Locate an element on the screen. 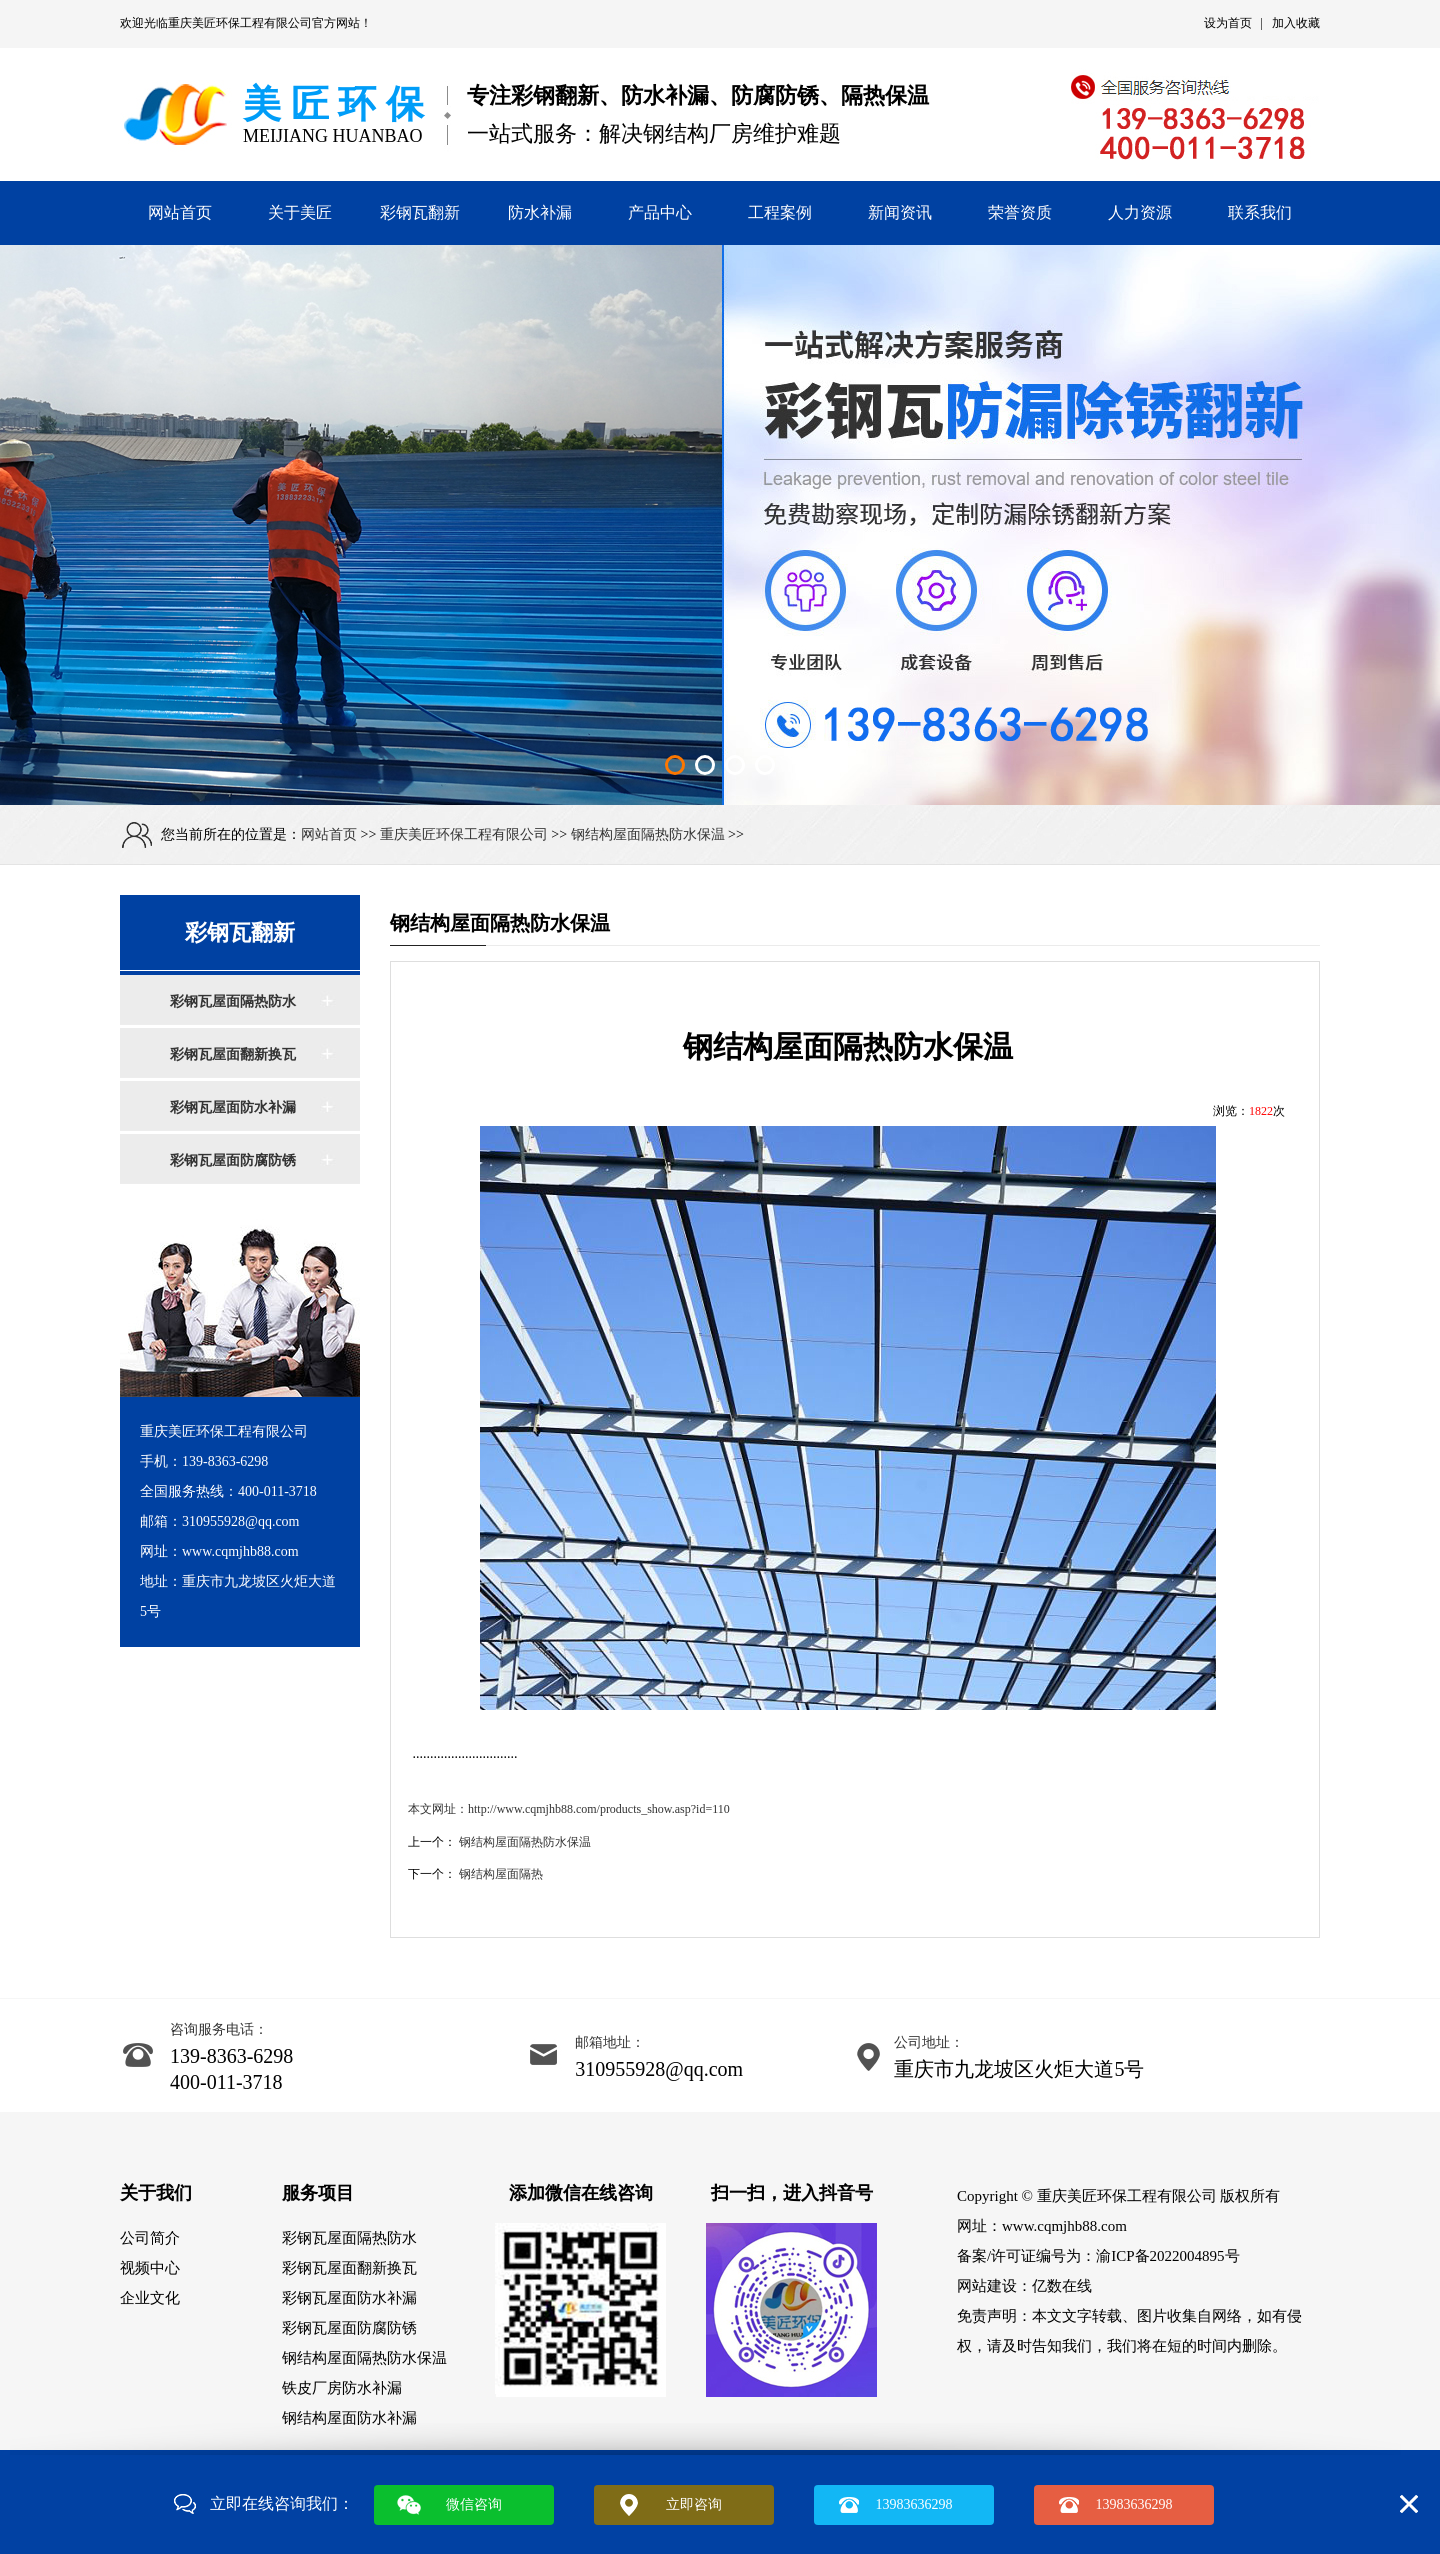 This screenshot has width=1440, height=2554. 钢结构屋面防水补漏 is located at coordinates (349, 2418).